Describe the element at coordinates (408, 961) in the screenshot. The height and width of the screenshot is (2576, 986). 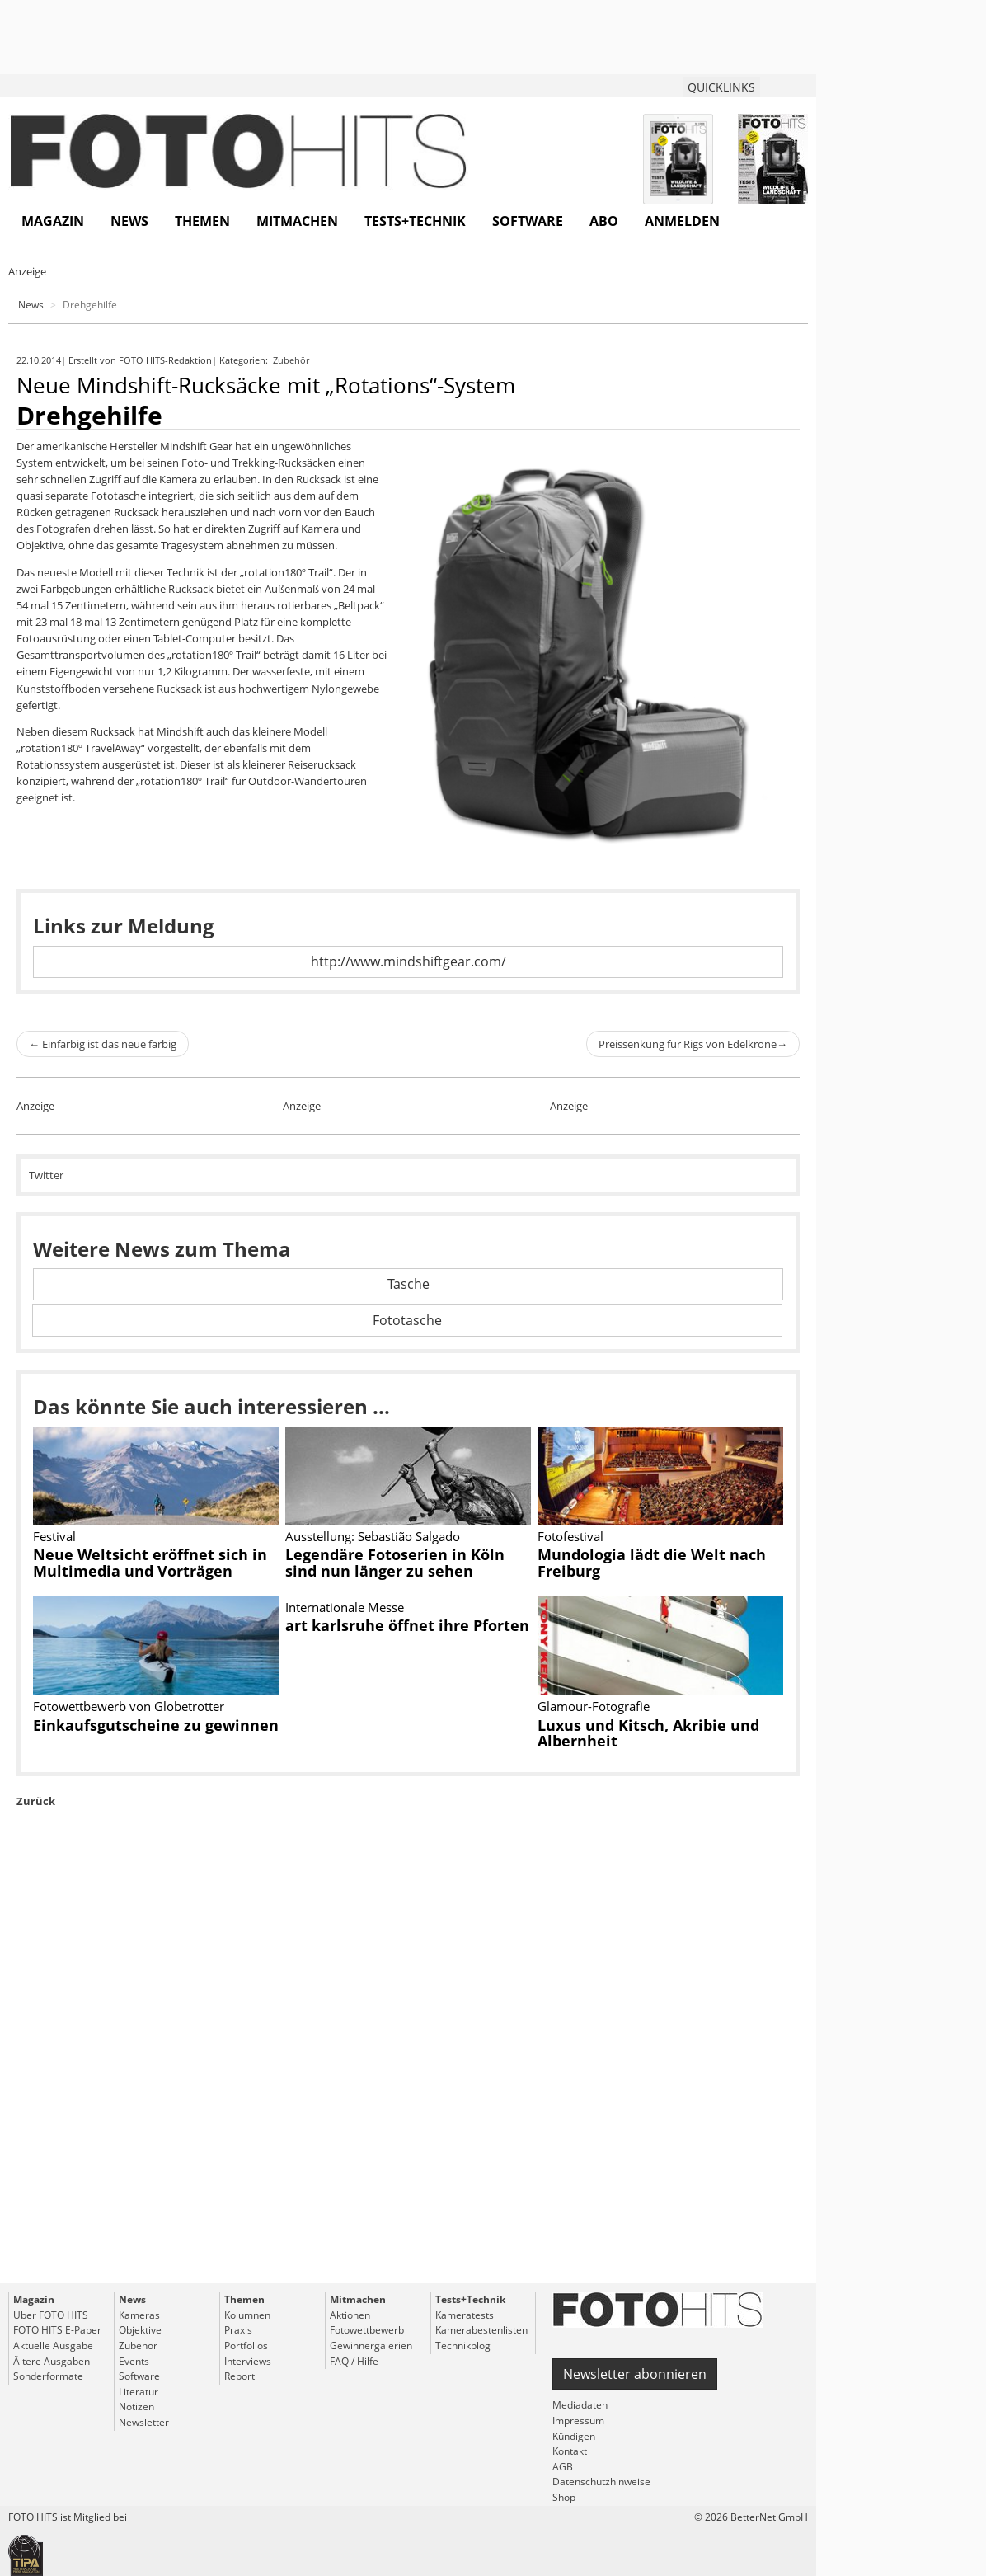
I see `http://www.mindshiftgear.com/` at that location.